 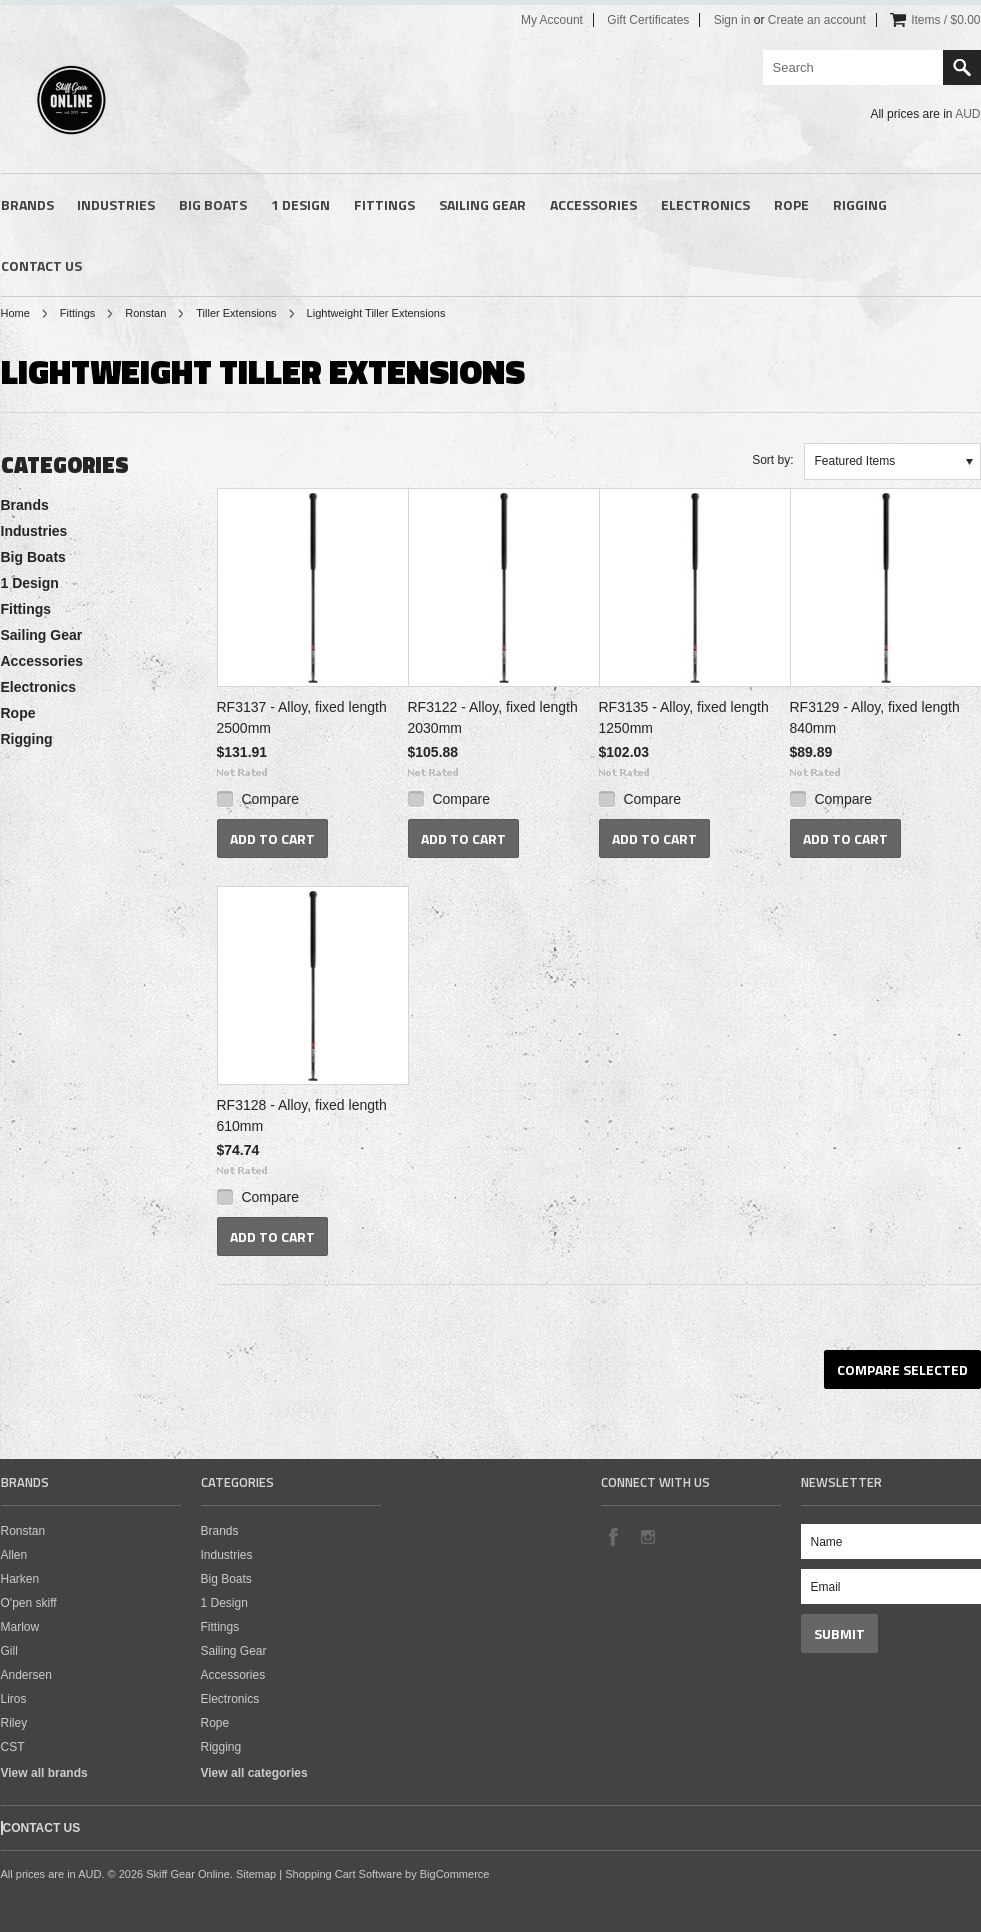 What do you see at coordinates (27, 204) in the screenshot?
I see `Brands` at bounding box center [27, 204].